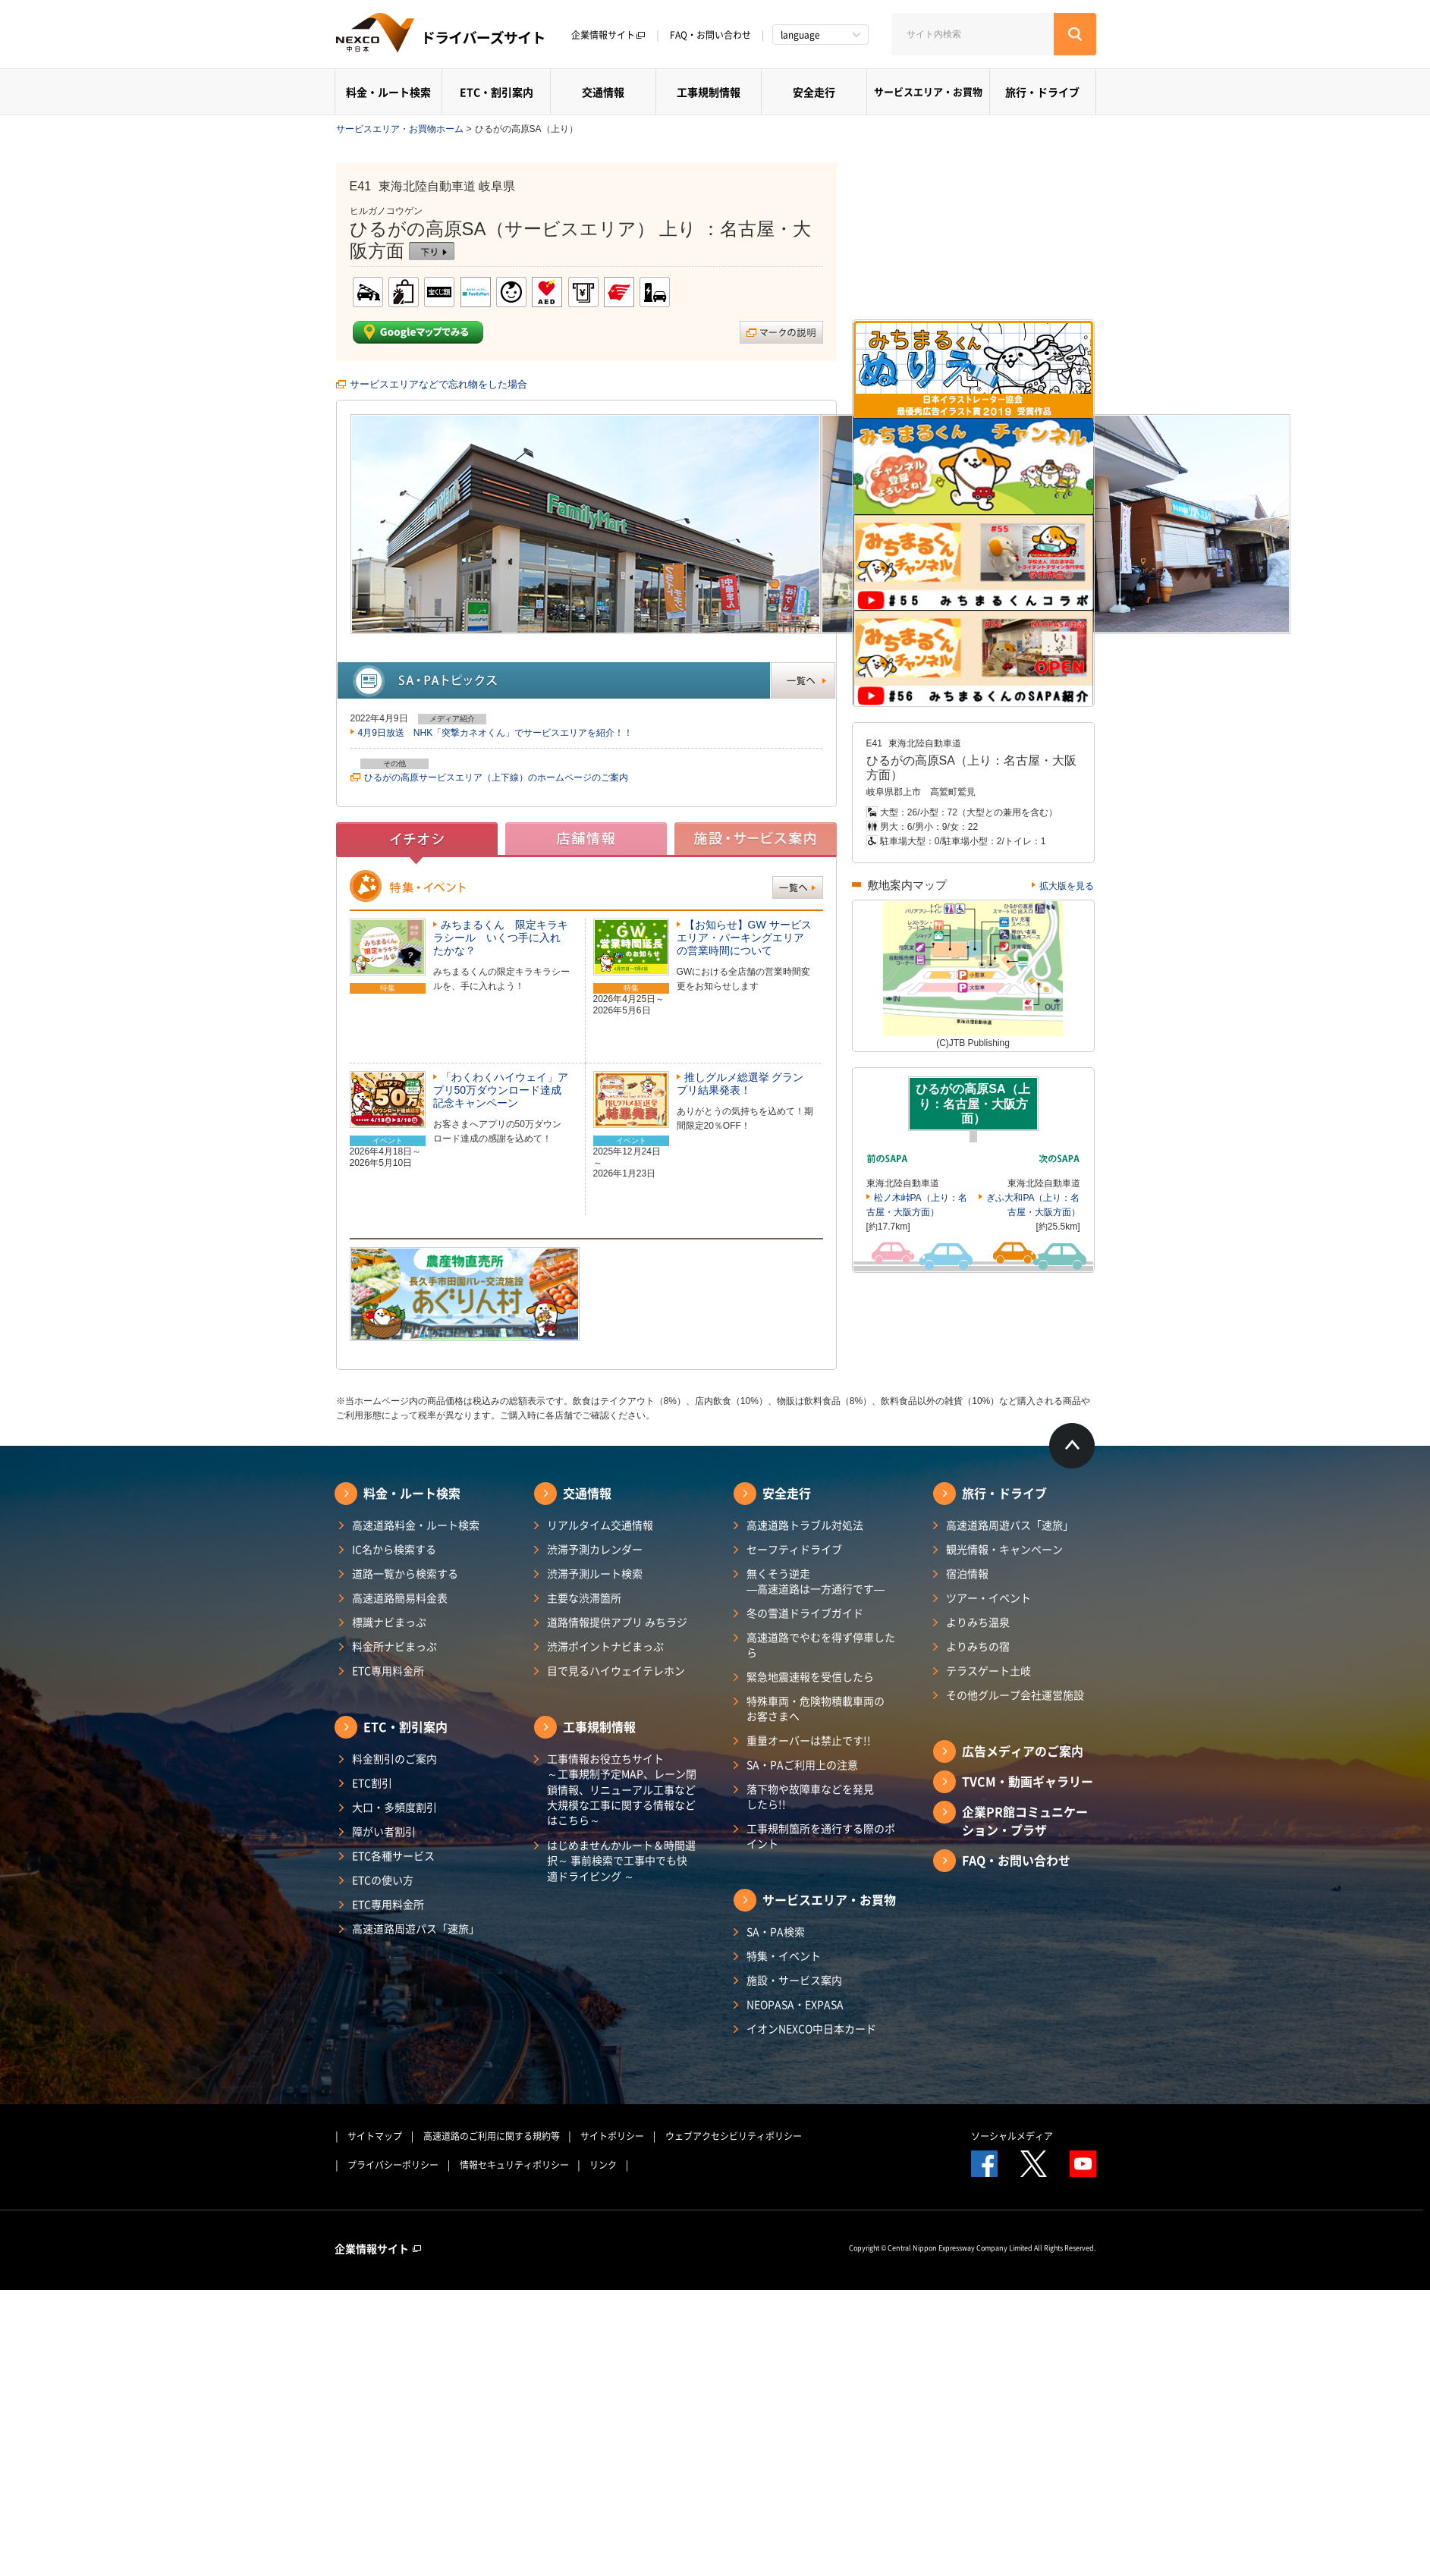 This screenshot has height=2576, width=1430. What do you see at coordinates (988, 1597) in the screenshot?
I see `ツアー・イベント` at bounding box center [988, 1597].